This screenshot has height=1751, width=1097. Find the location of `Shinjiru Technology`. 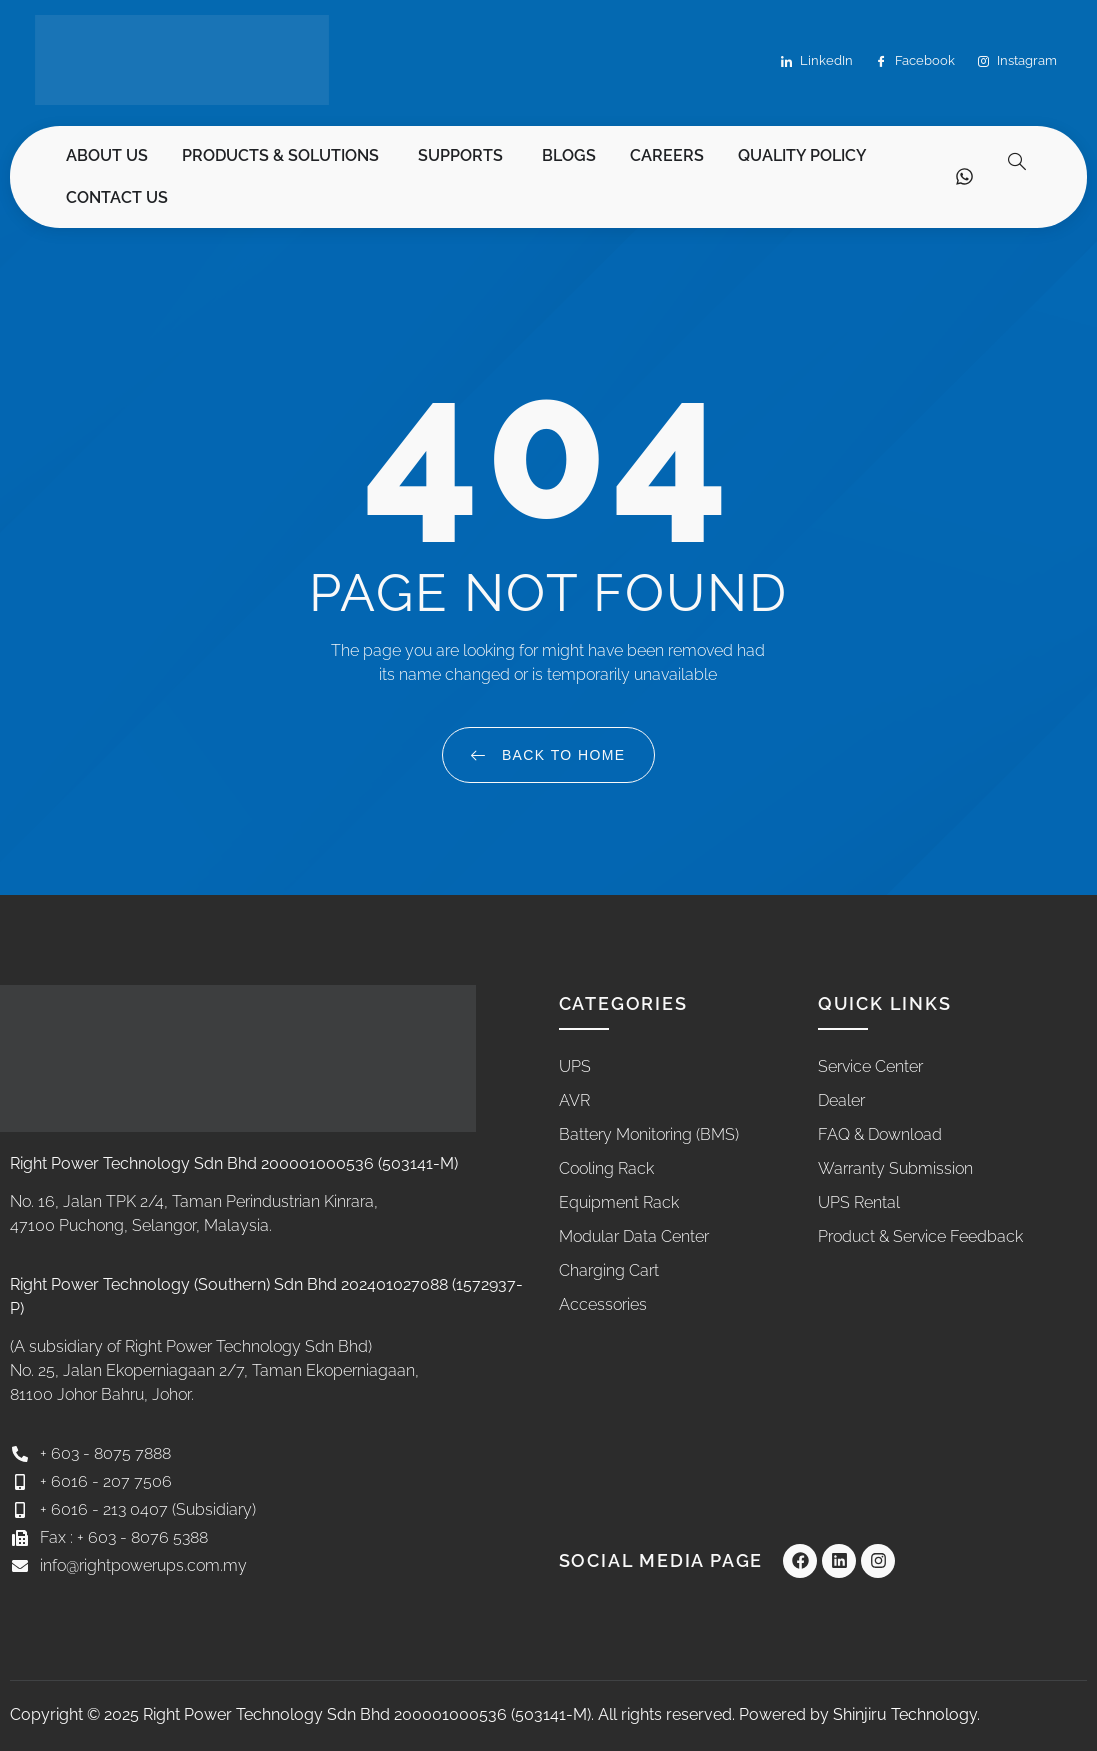

Shinjiru Technology is located at coordinates (905, 1714).